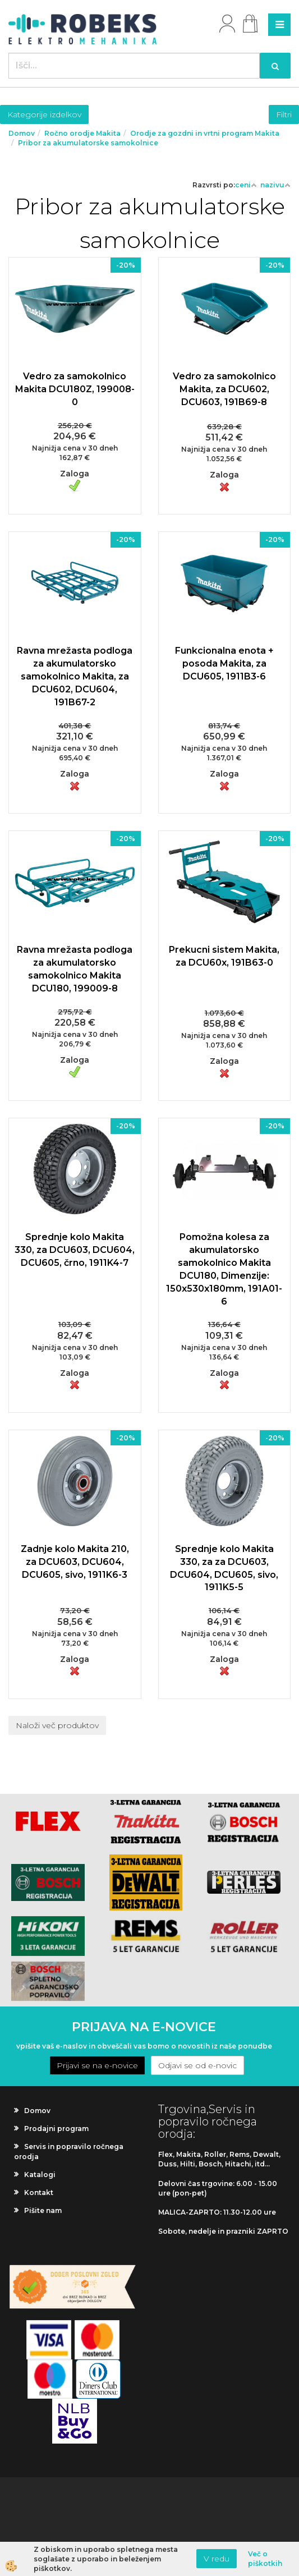 The width and height of the screenshot is (299, 2576). I want to click on Naloži več produktov, so click(57, 1725).